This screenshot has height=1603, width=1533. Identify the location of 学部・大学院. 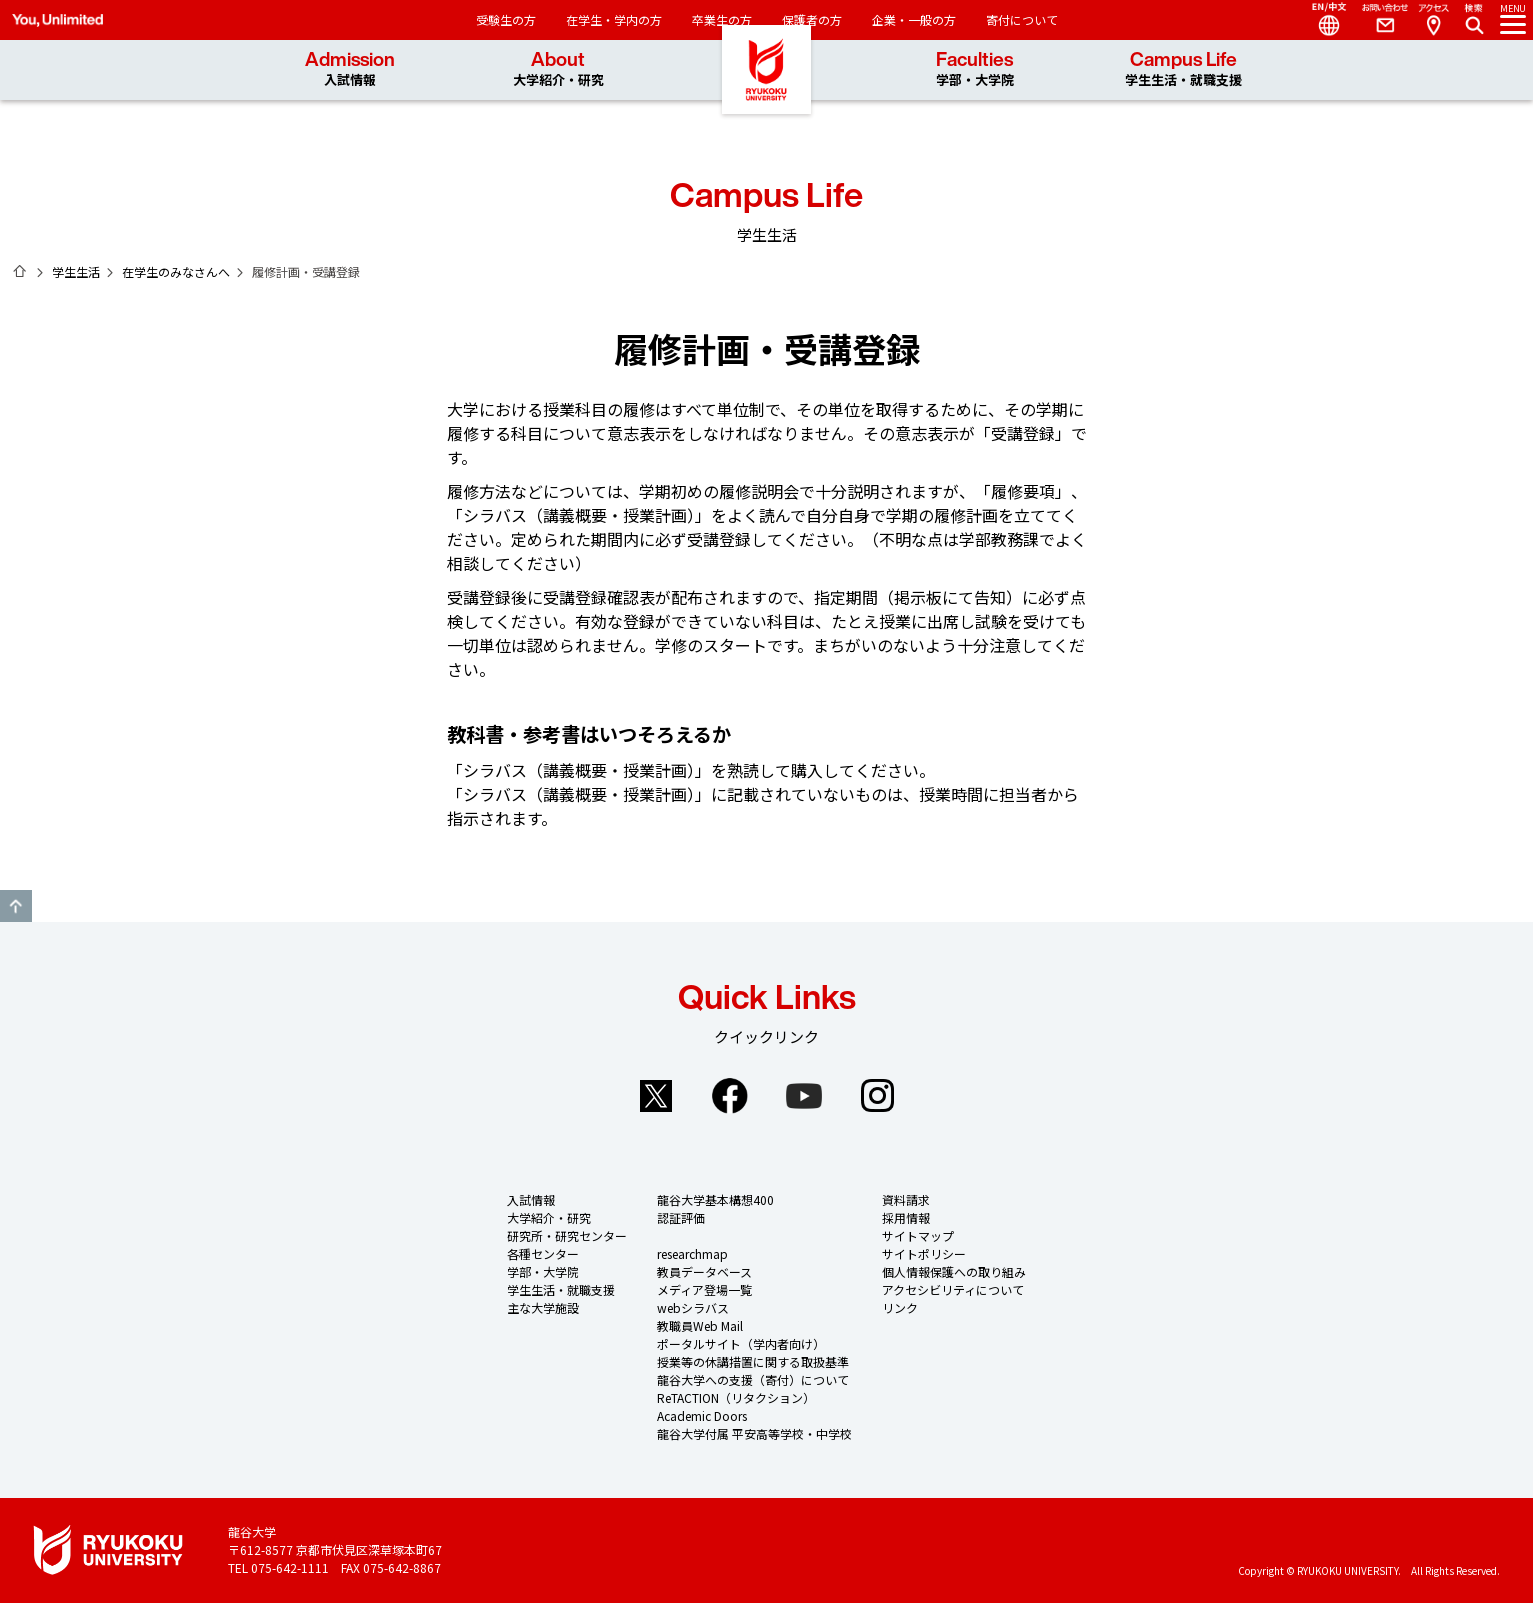
(543, 1271).